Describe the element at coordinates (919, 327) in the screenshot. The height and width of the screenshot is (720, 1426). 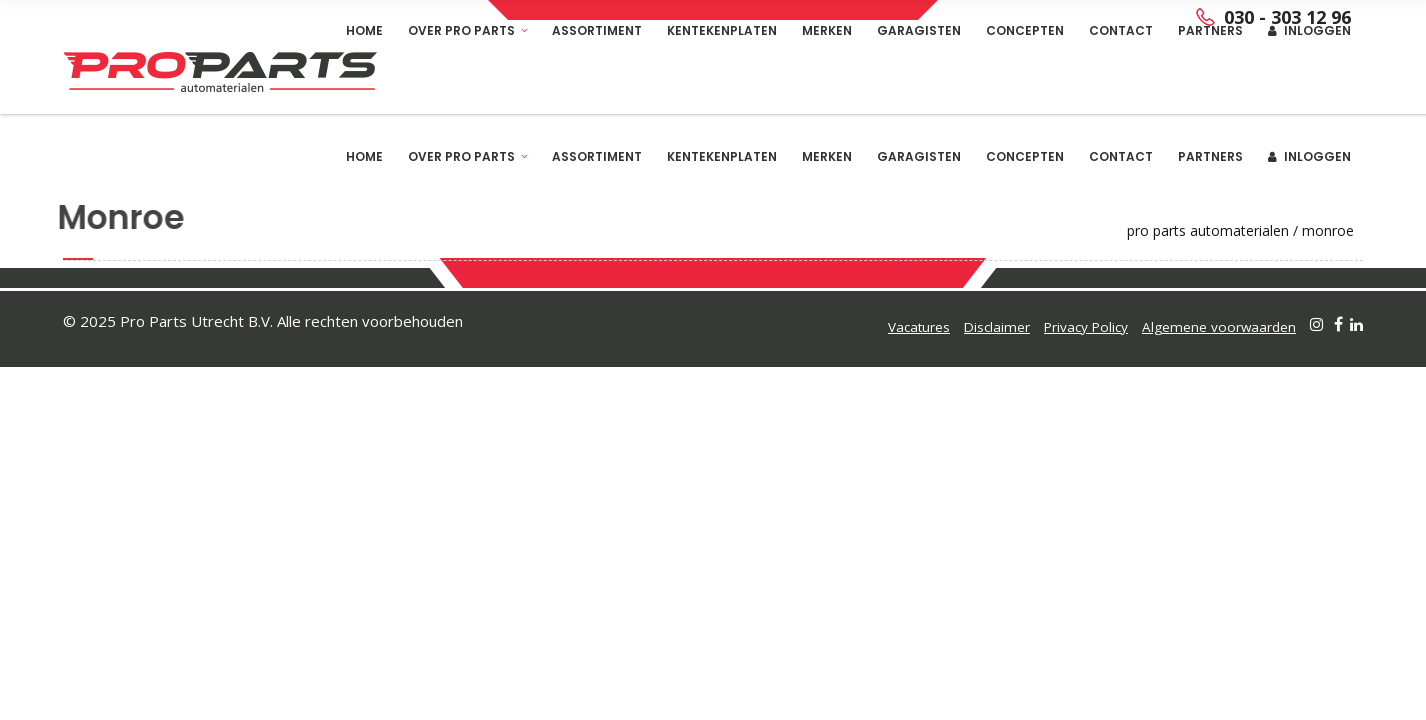
I see `Vacatures` at that location.